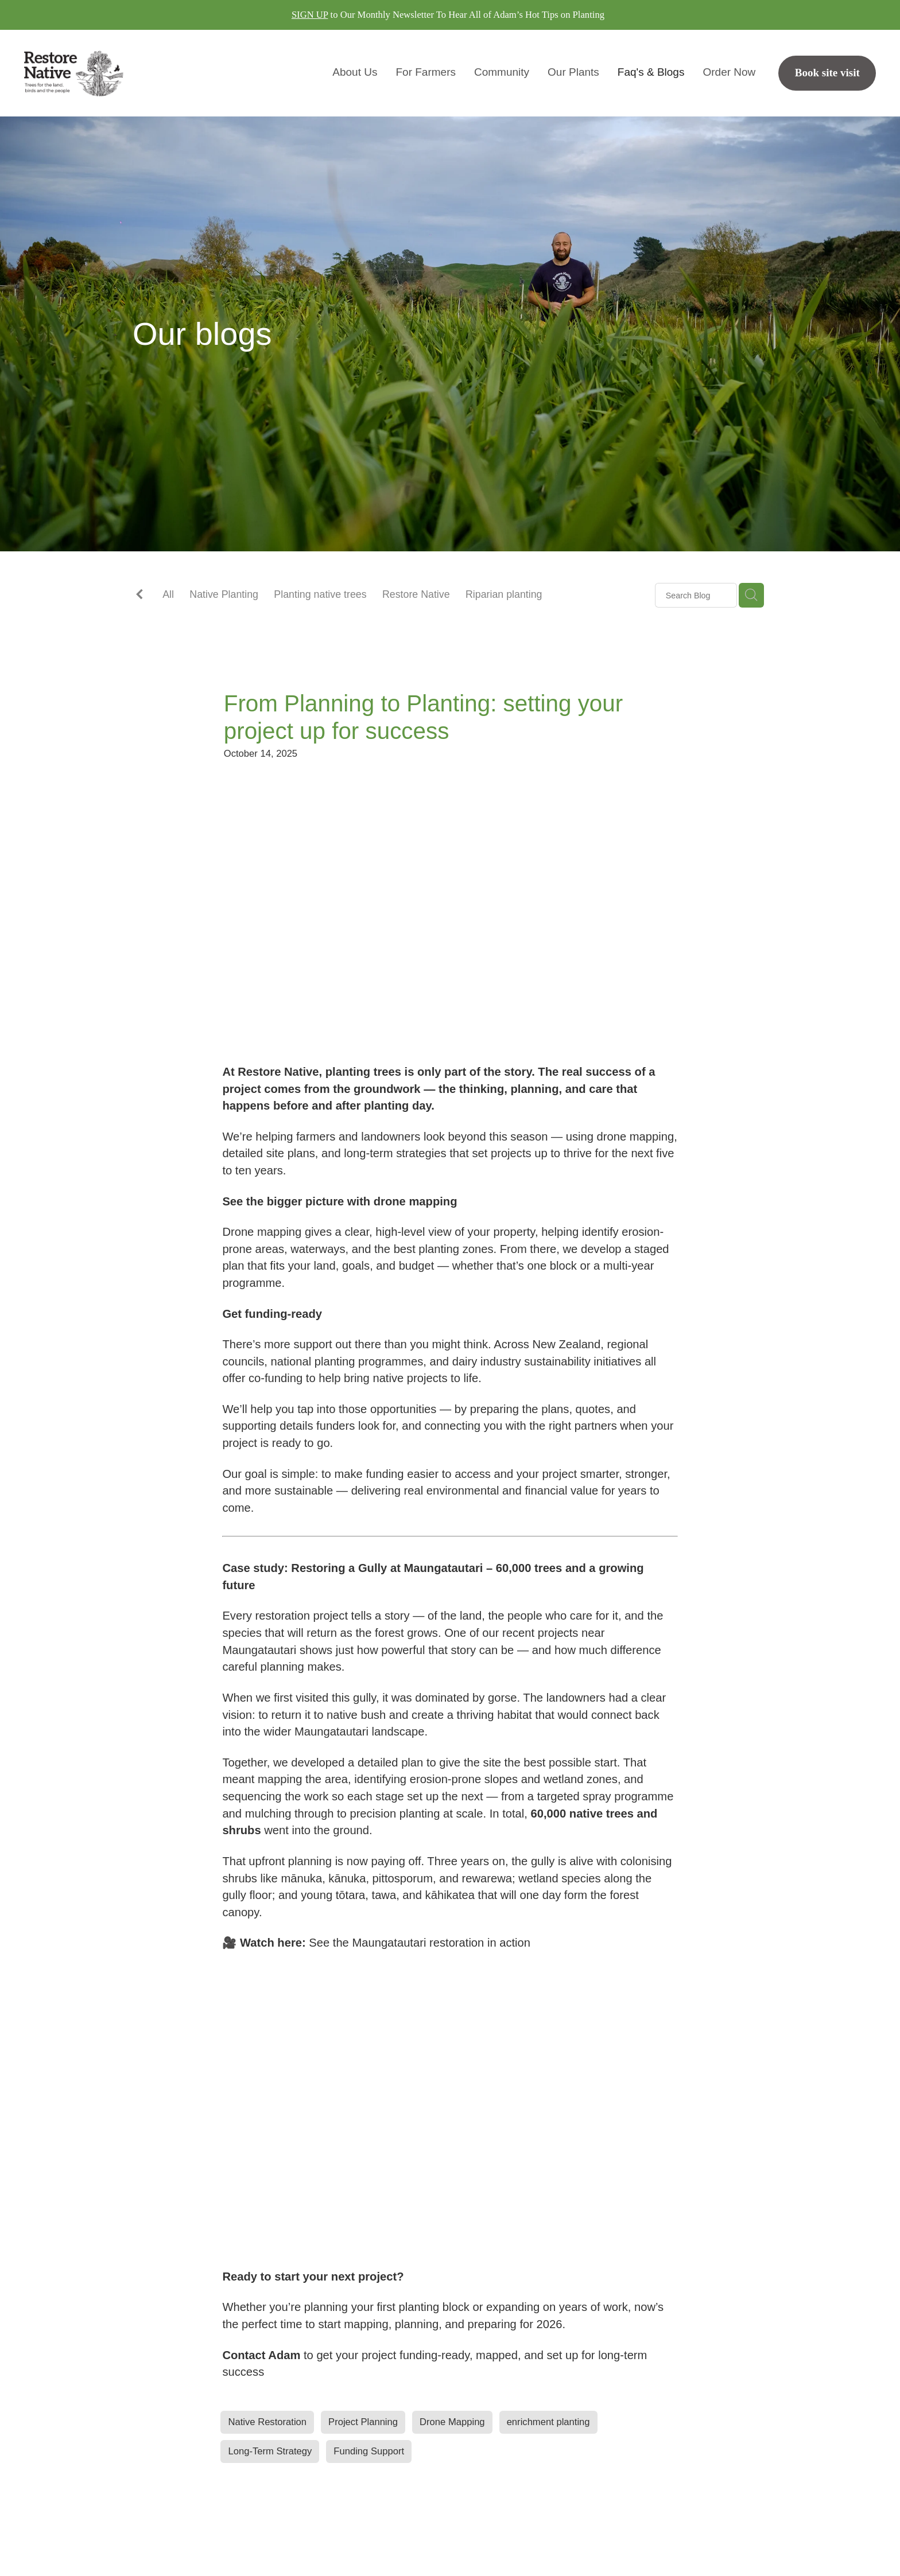  I want to click on Riparian planting, so click(503, 594).